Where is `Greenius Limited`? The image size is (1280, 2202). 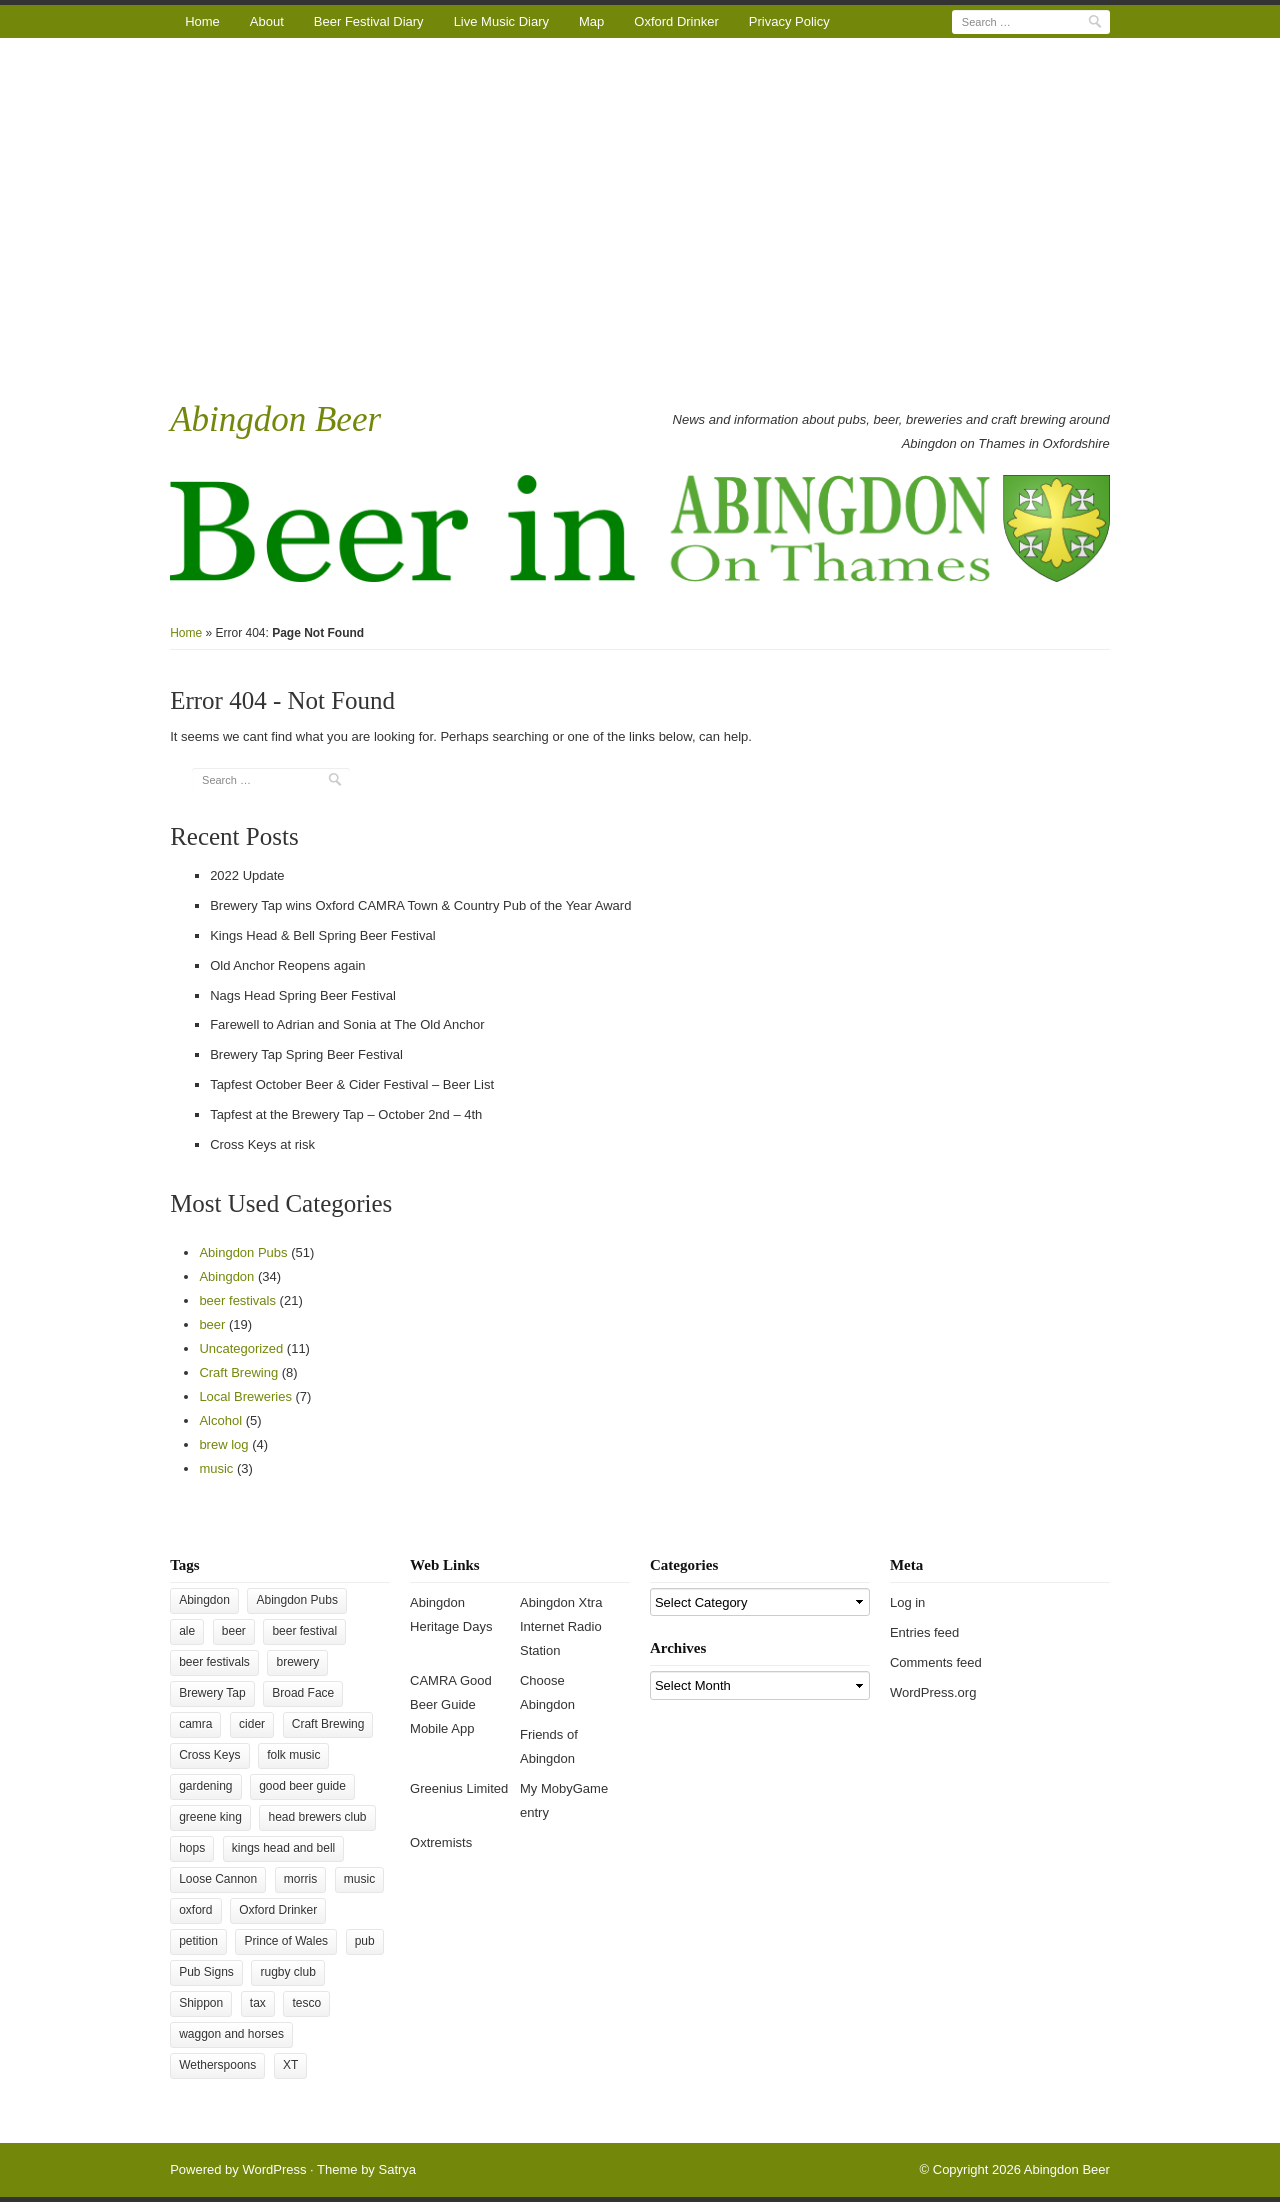
Greenius Limited is located at coordinates (459, 1788).